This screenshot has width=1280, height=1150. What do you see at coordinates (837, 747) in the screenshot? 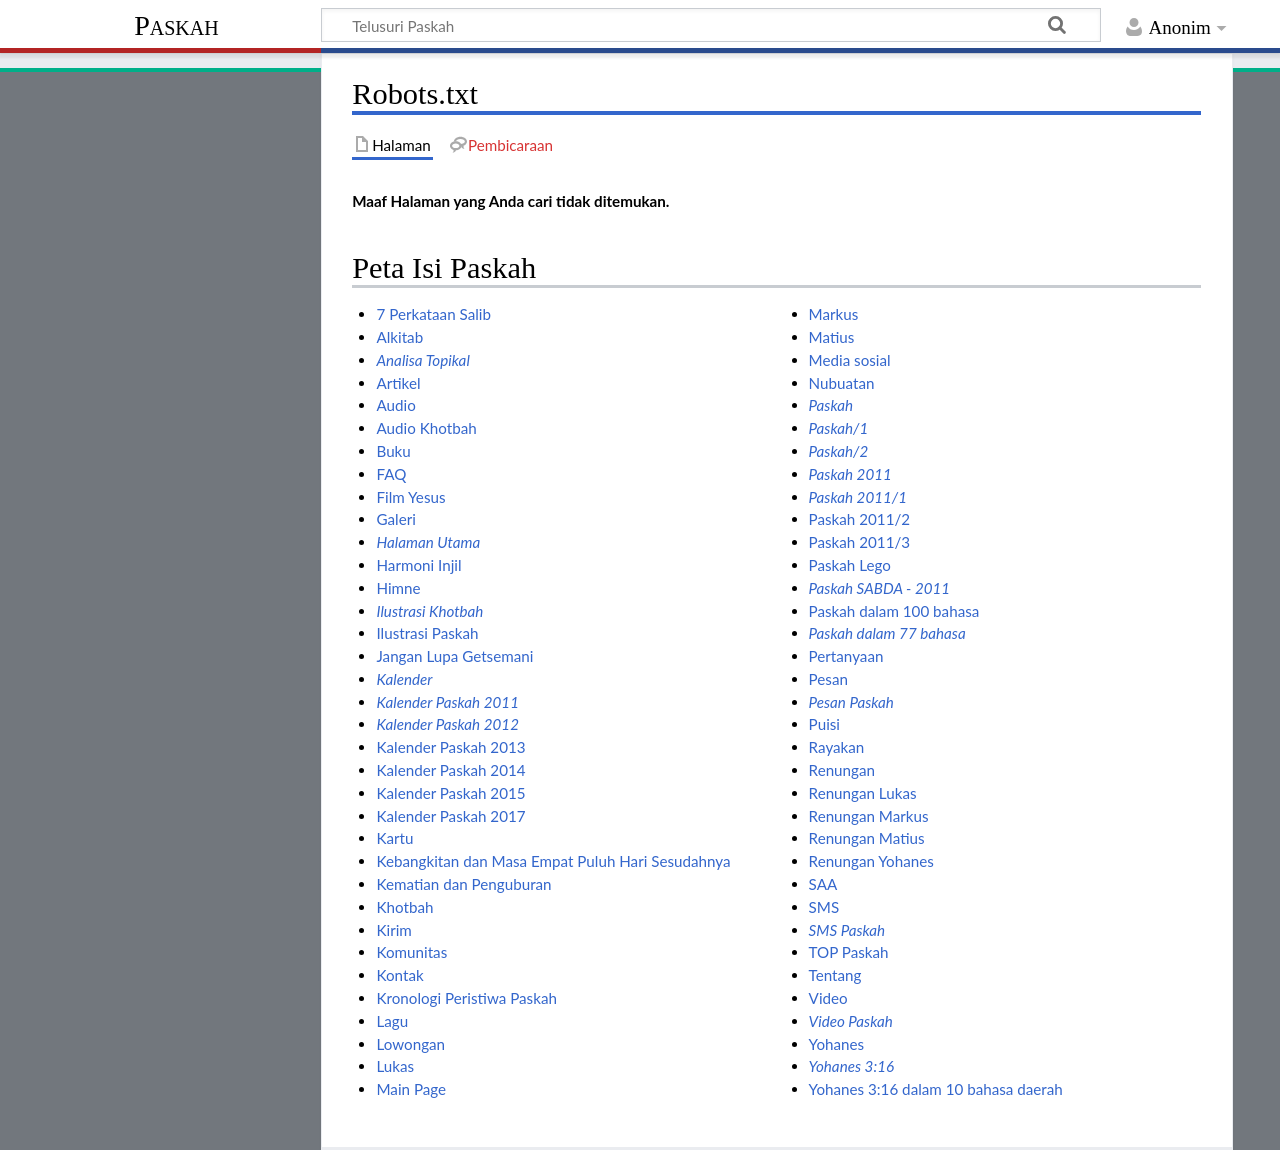
I see `Rayakan` at bounding box center [837, 747].